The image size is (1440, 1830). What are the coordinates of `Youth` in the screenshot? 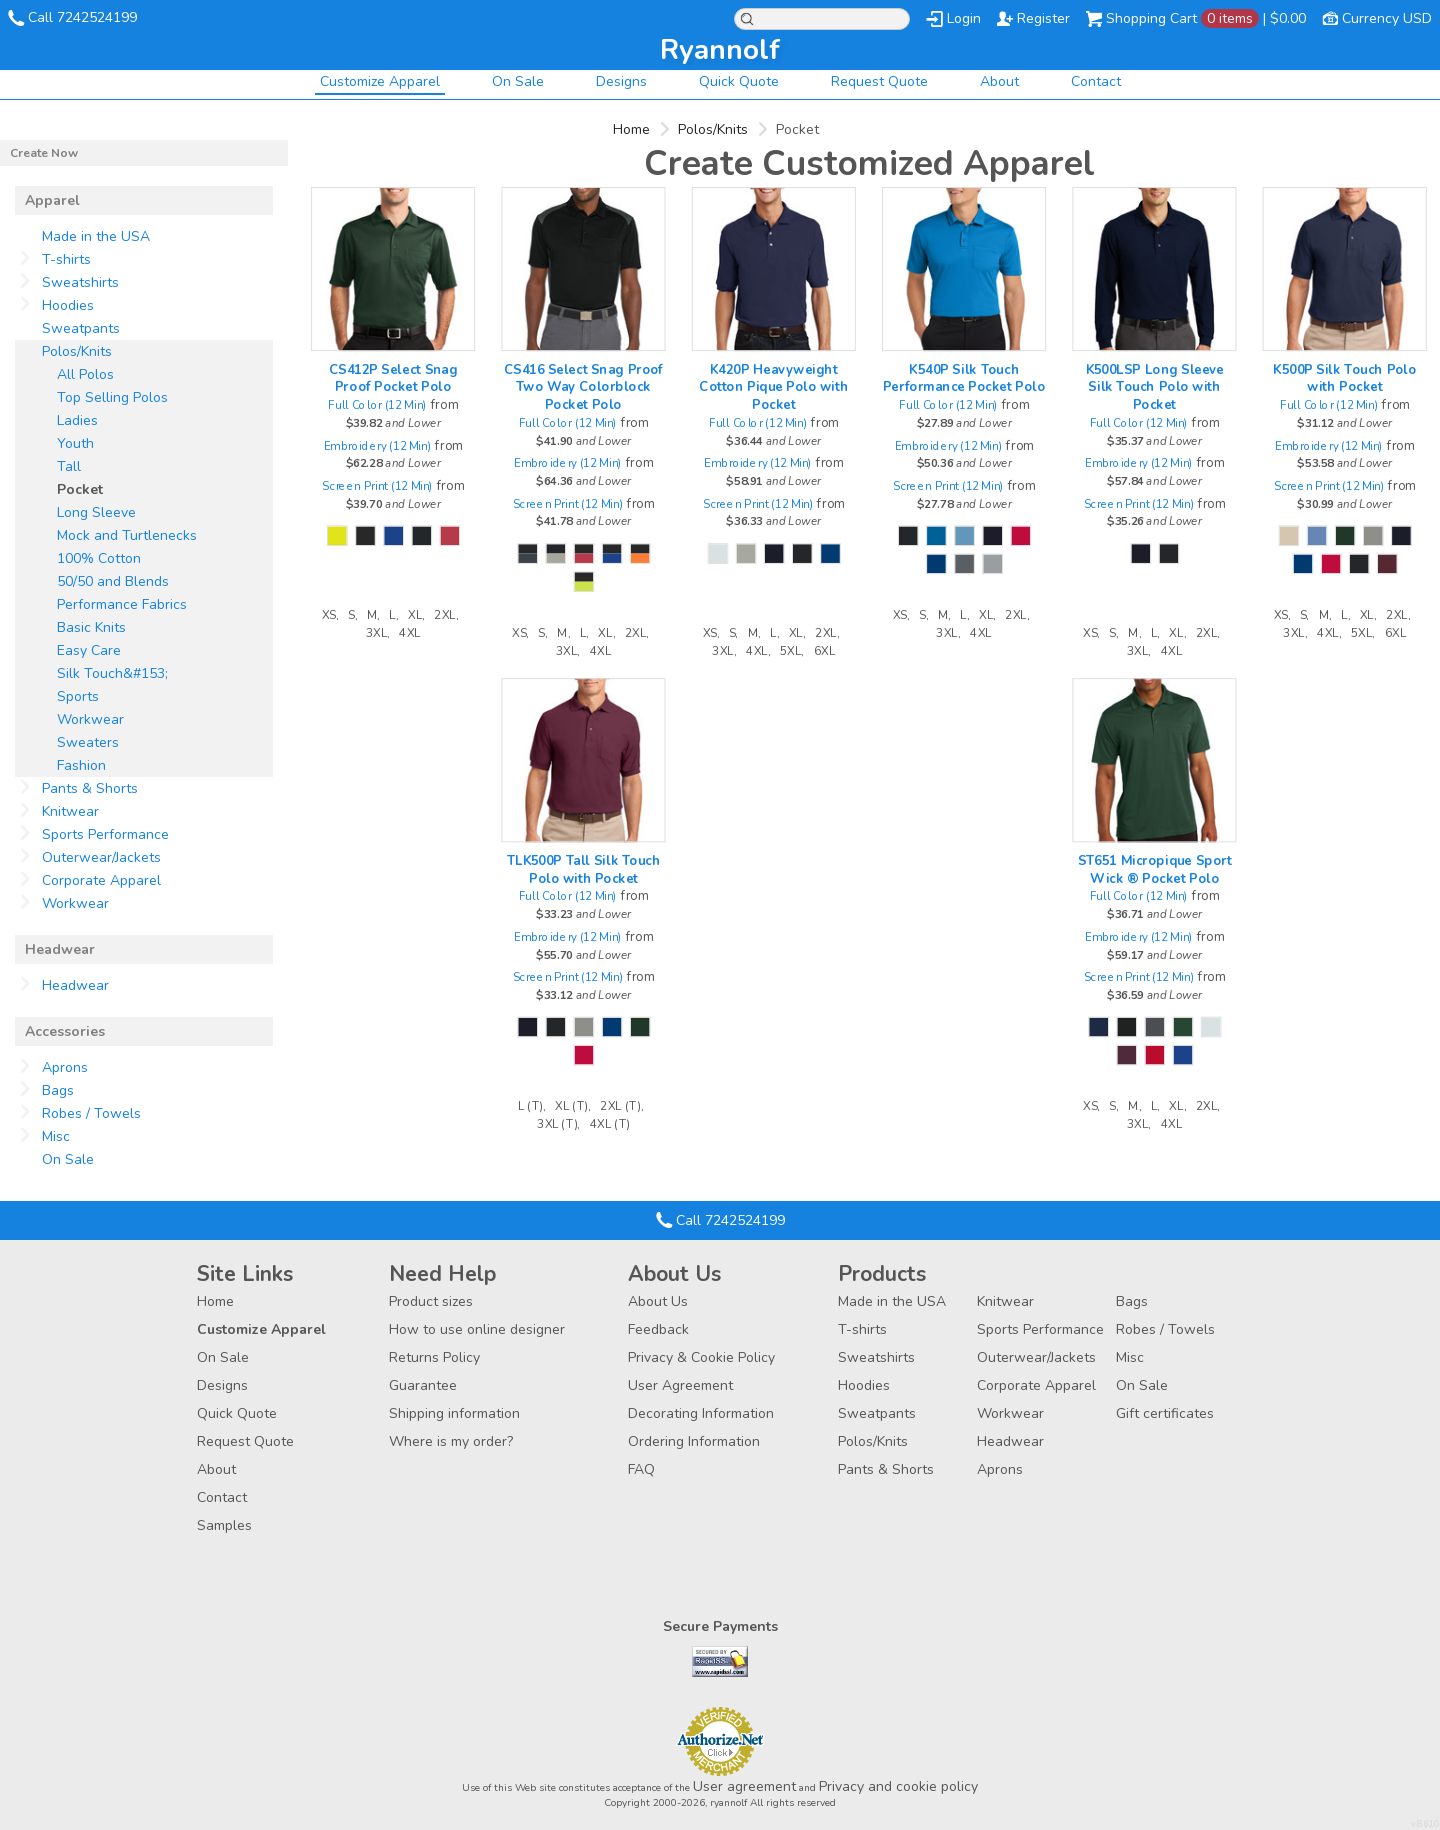 It's located at (75, 443).